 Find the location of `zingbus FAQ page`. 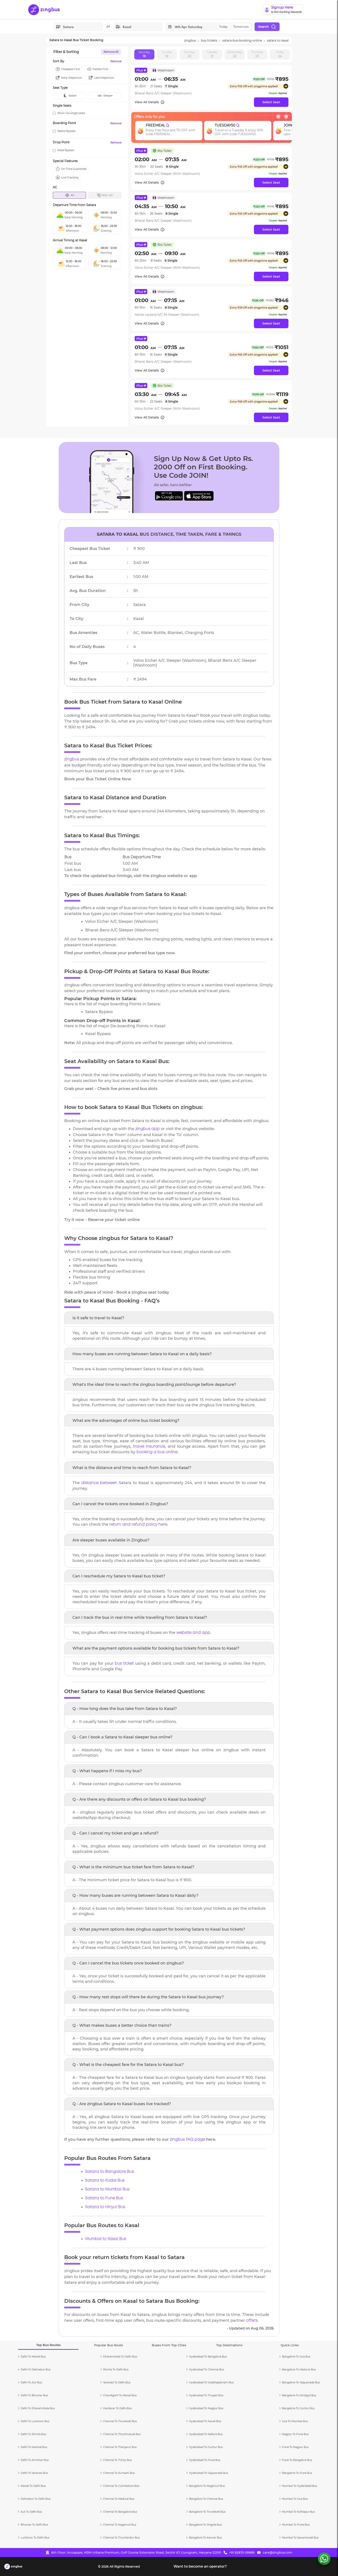

zingbus FAQ page is located at coordinates (187, 2139).